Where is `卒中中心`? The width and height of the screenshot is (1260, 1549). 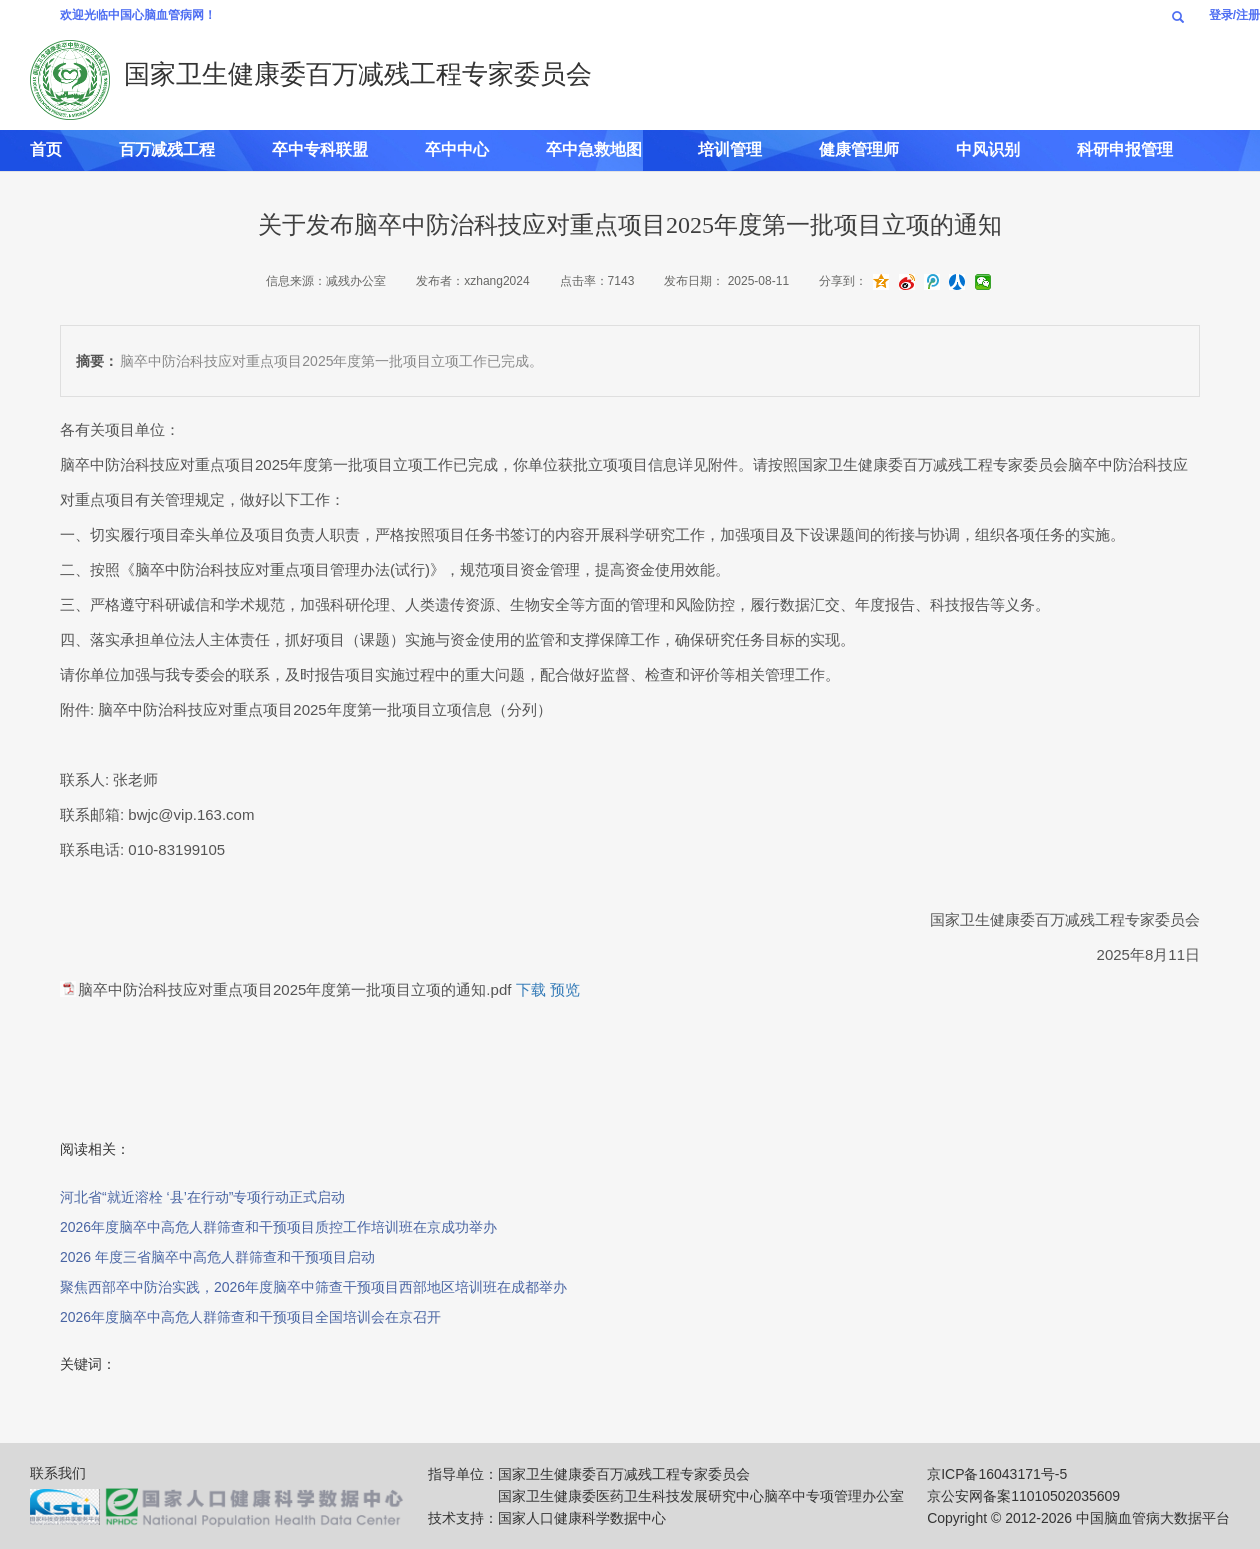
卒中中心 is located at coordinates (457, 149).